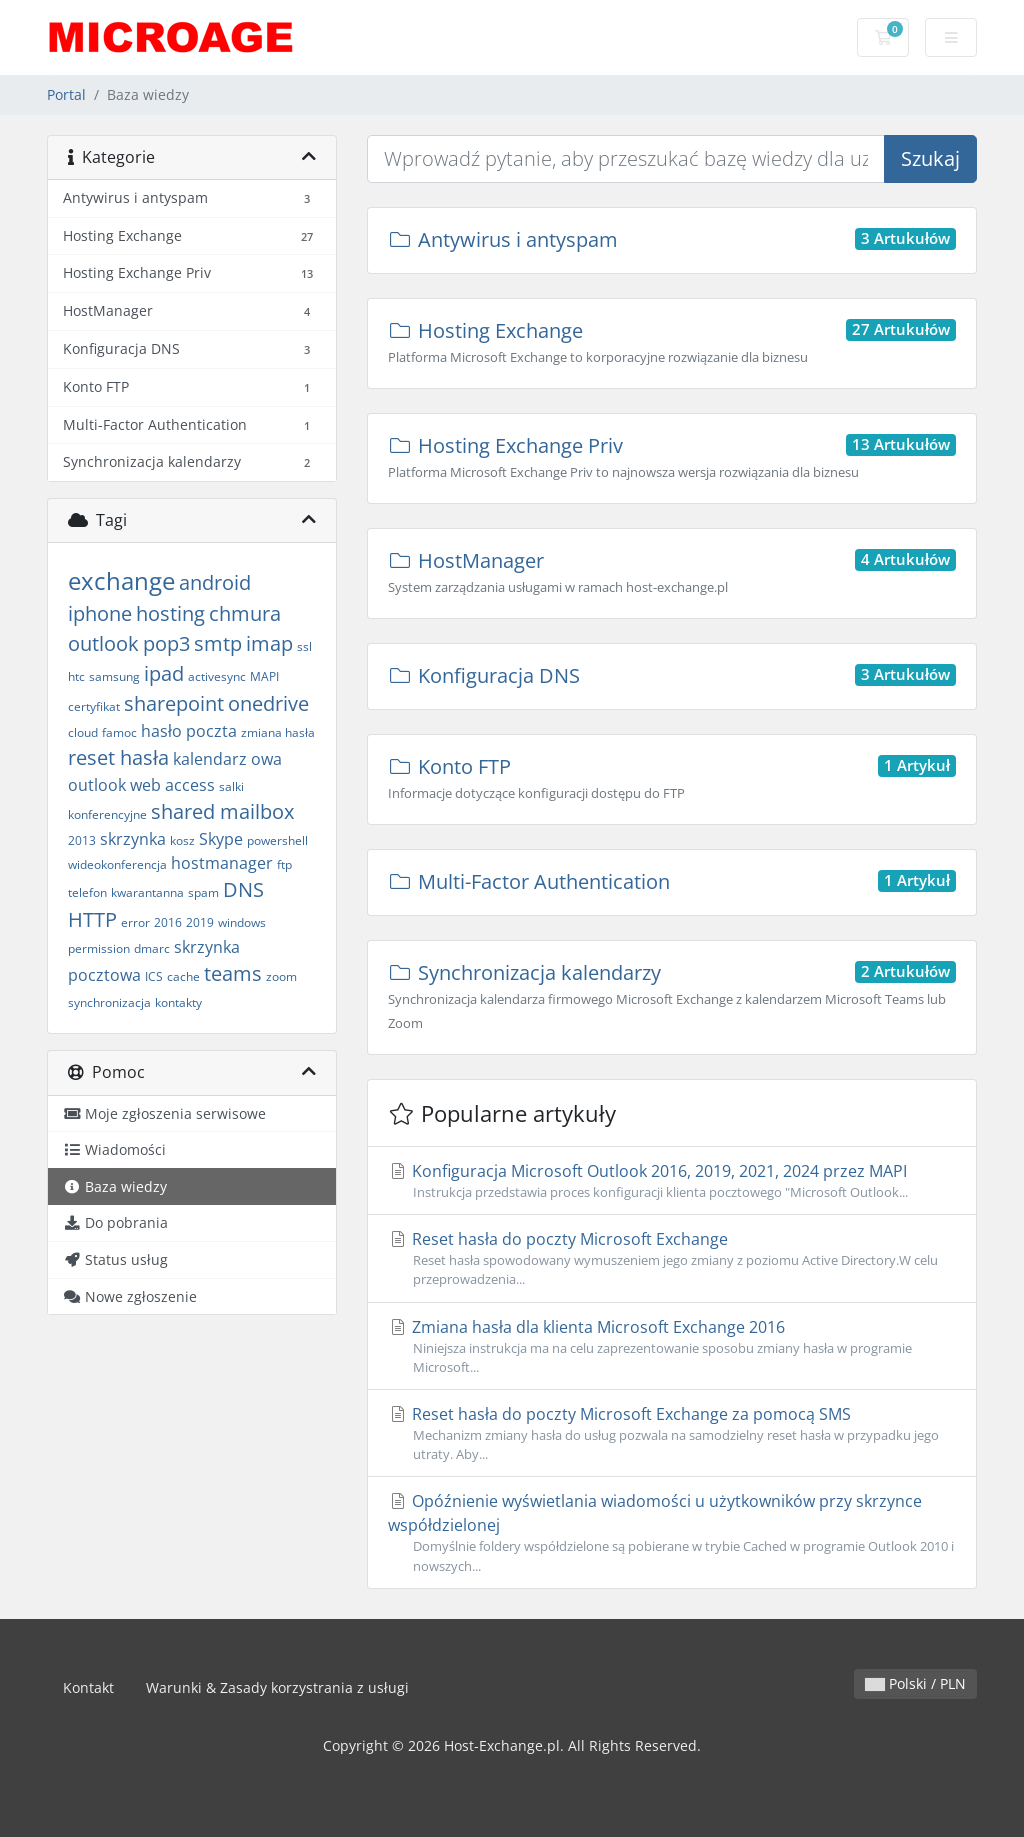  What do you see at coordinates (183, 976) in the screenshot?
I see `cache` at bounding box center [183, 976].